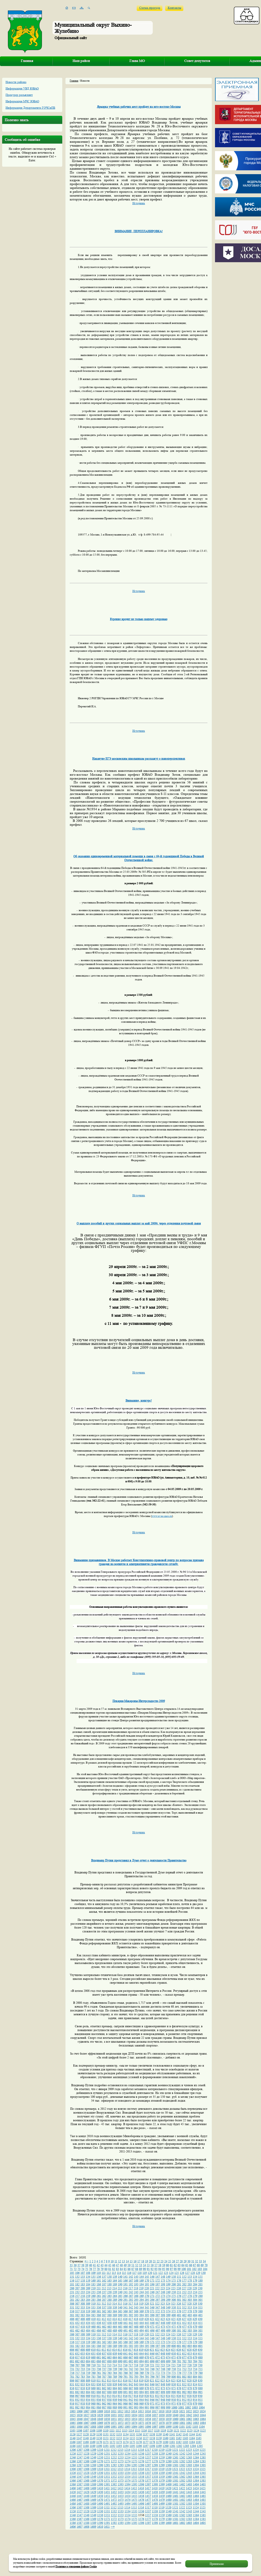  What do you see at coordinates (80, 2457) in the screenshot?
I see `1247` at bounding box center [80, 2457].